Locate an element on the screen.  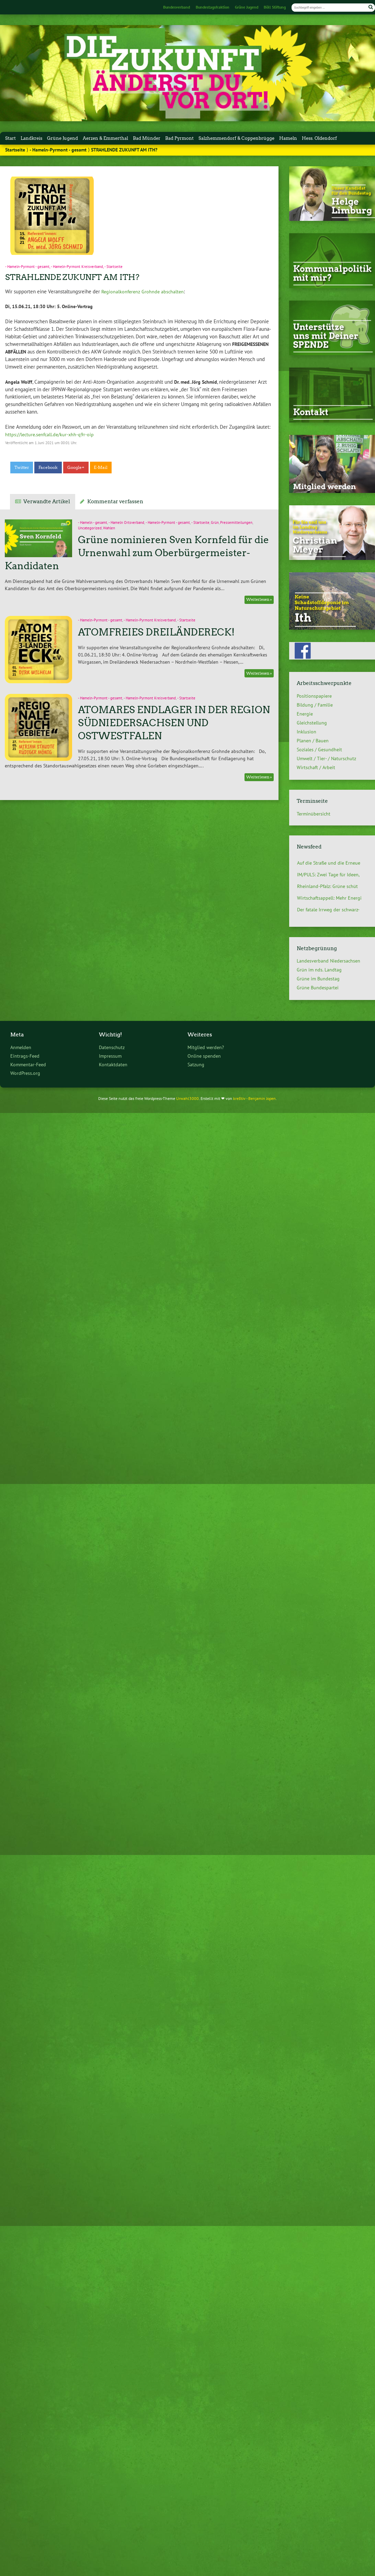
Wahlen is located at coordinates (109, 528).